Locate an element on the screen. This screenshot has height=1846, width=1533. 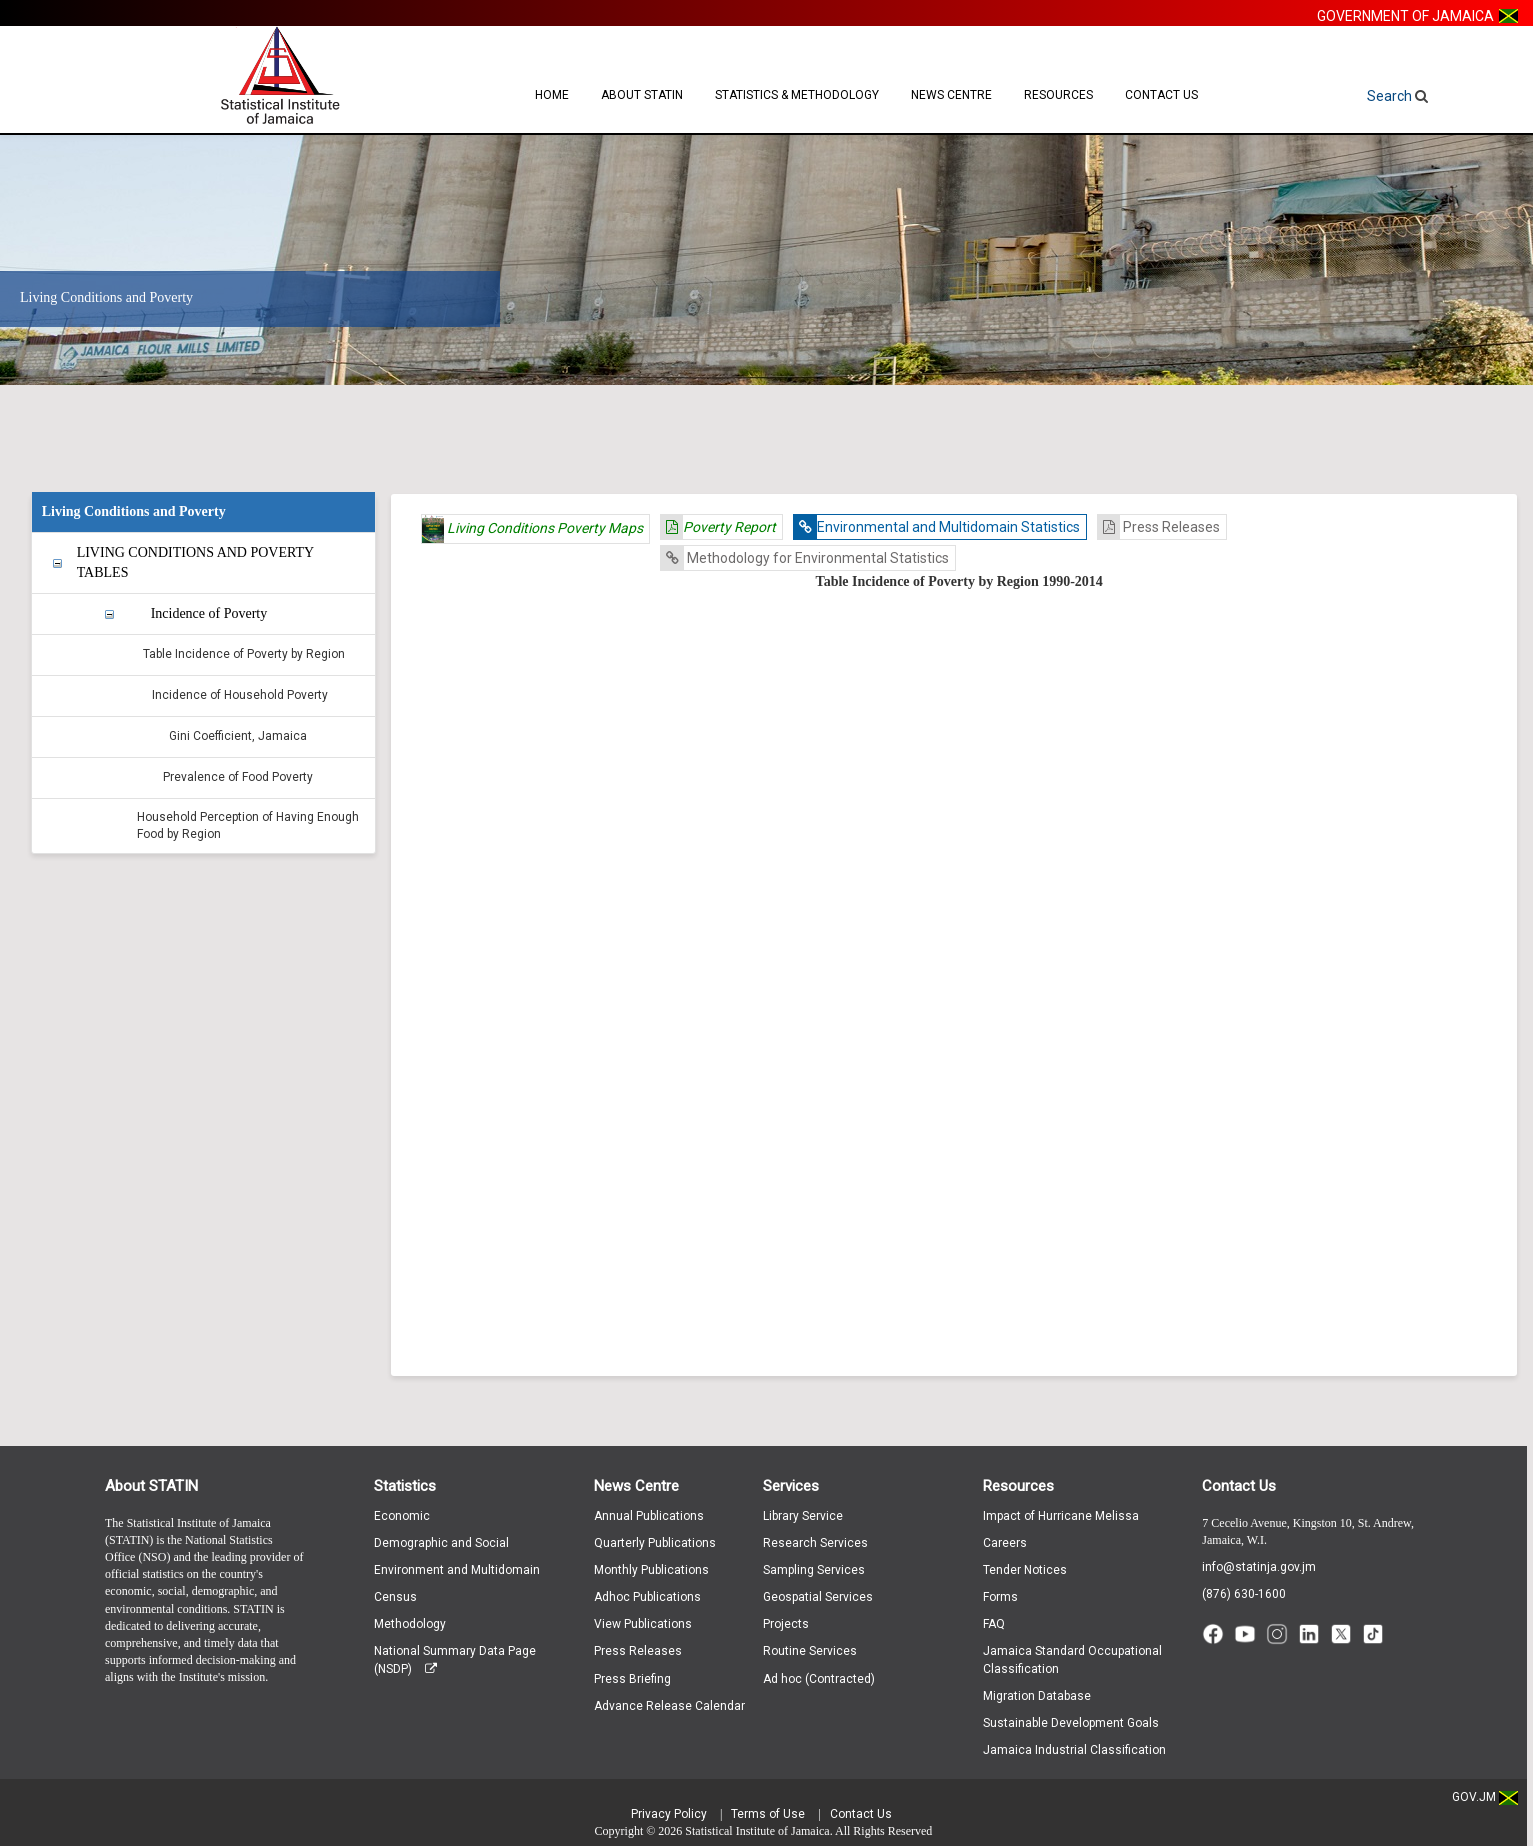
Annual Publications is located at coordinates (649, 1516).